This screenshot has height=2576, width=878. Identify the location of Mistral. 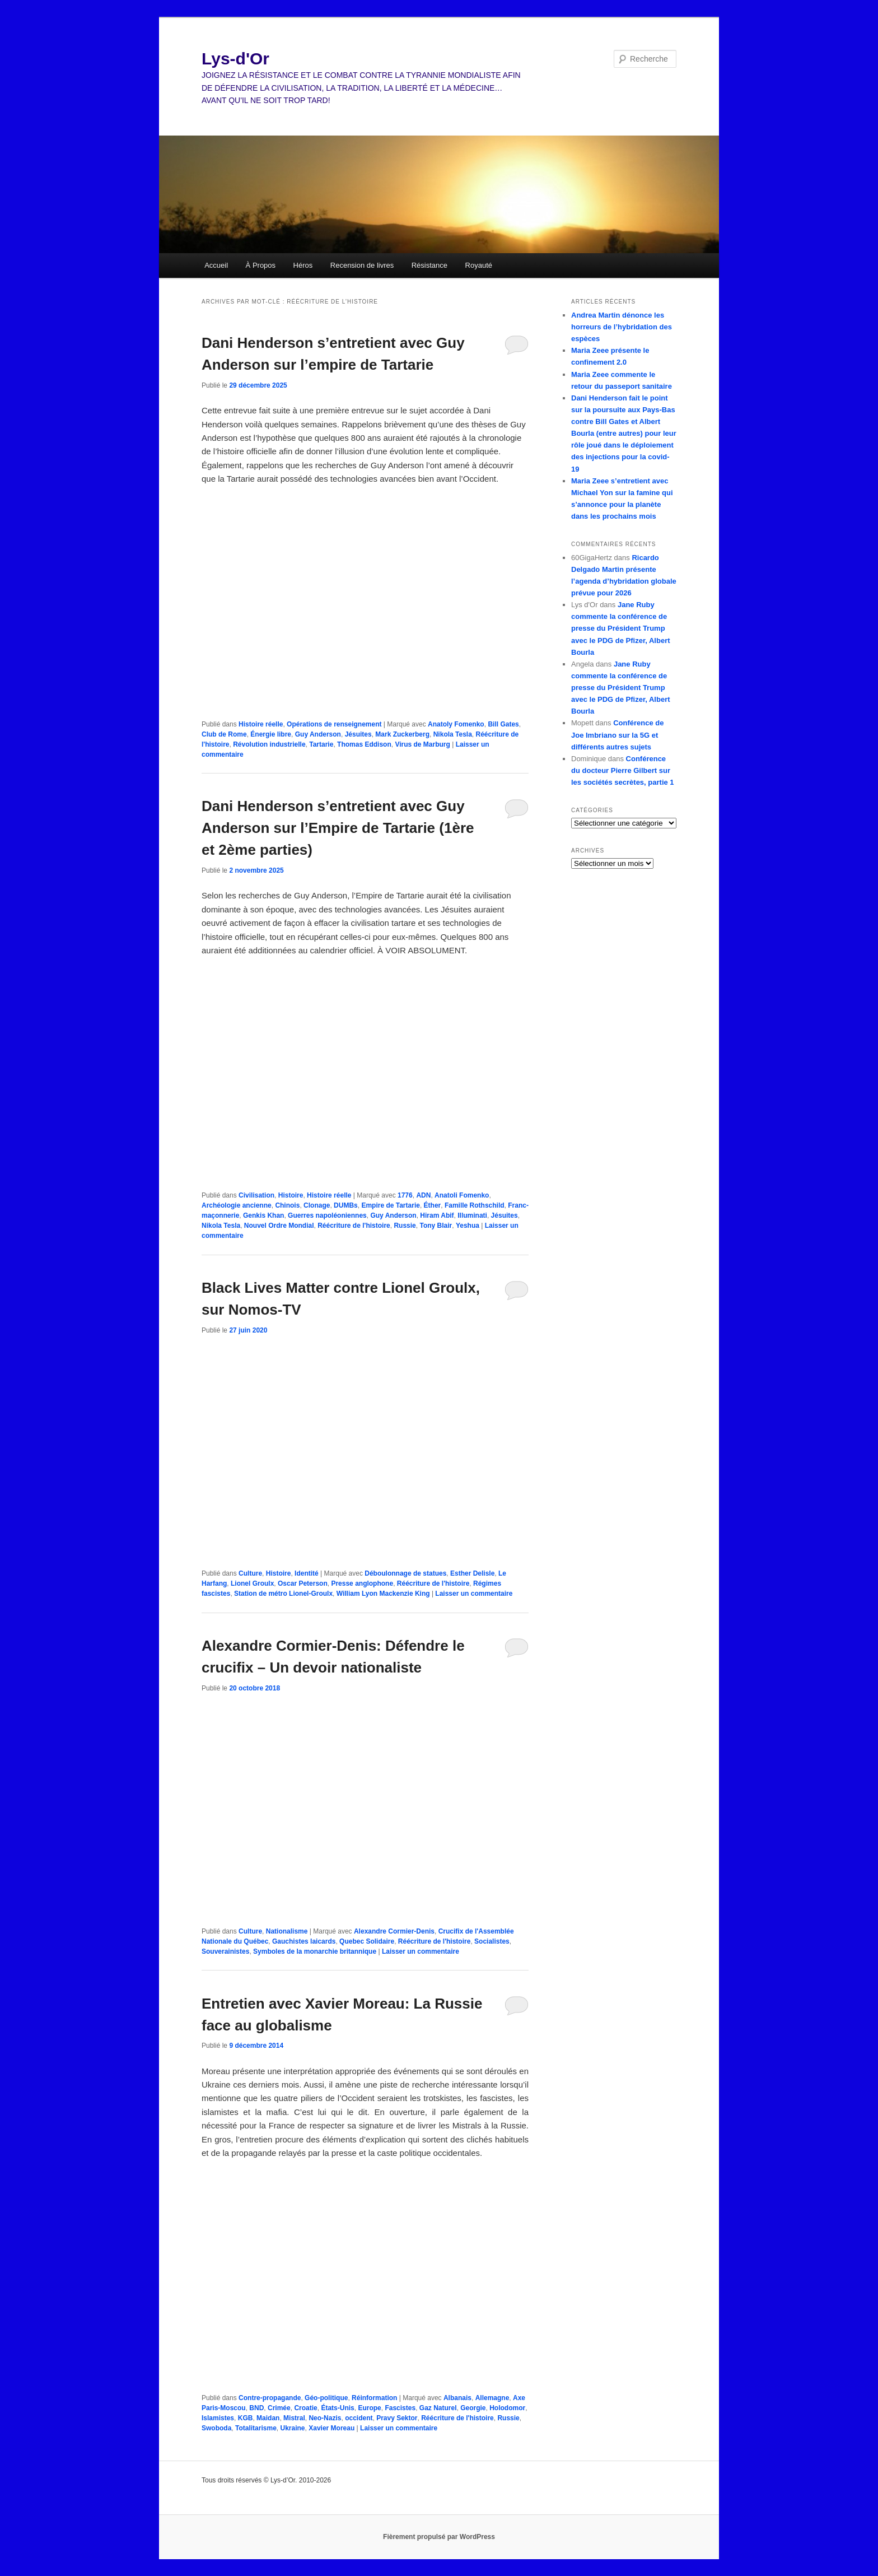
(294, 2418).